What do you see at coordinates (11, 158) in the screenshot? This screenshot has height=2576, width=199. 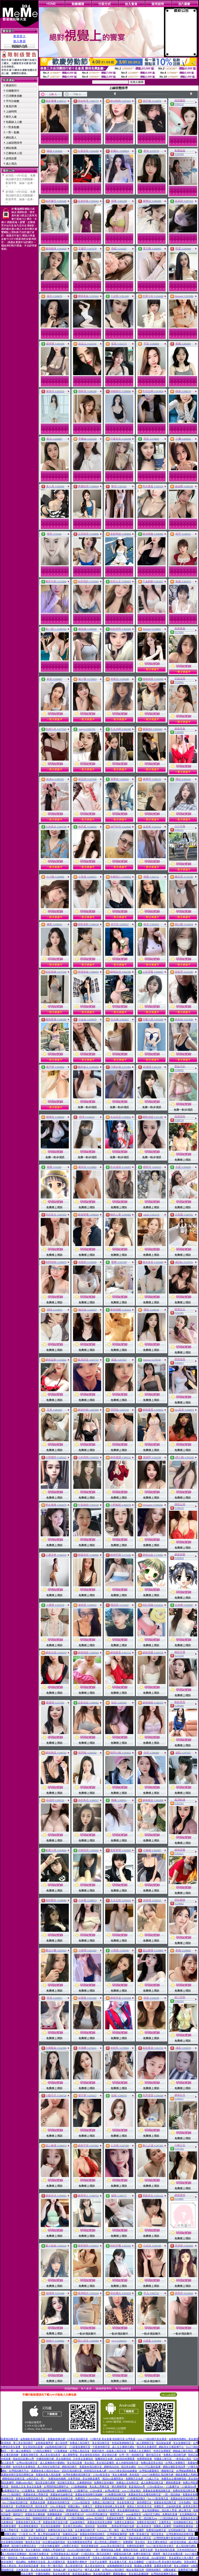 I see `談情說愛` at bounding box center [11, 158].